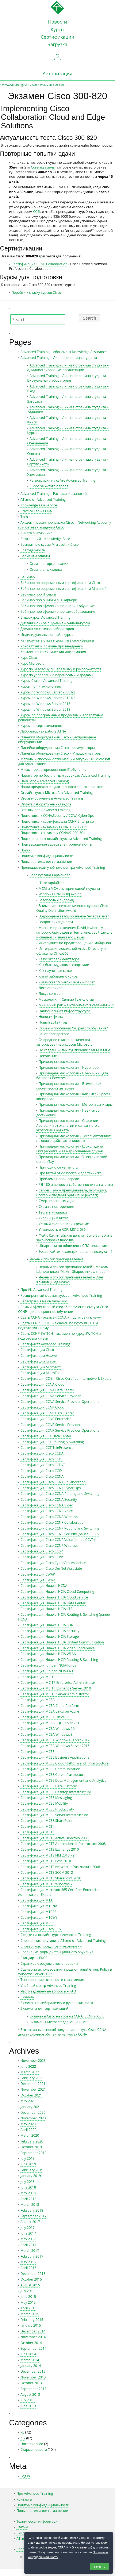 This screenshot has height=2576, width=115. I want to click on Сертификация Cisco CCIP, so click(41, 1470).